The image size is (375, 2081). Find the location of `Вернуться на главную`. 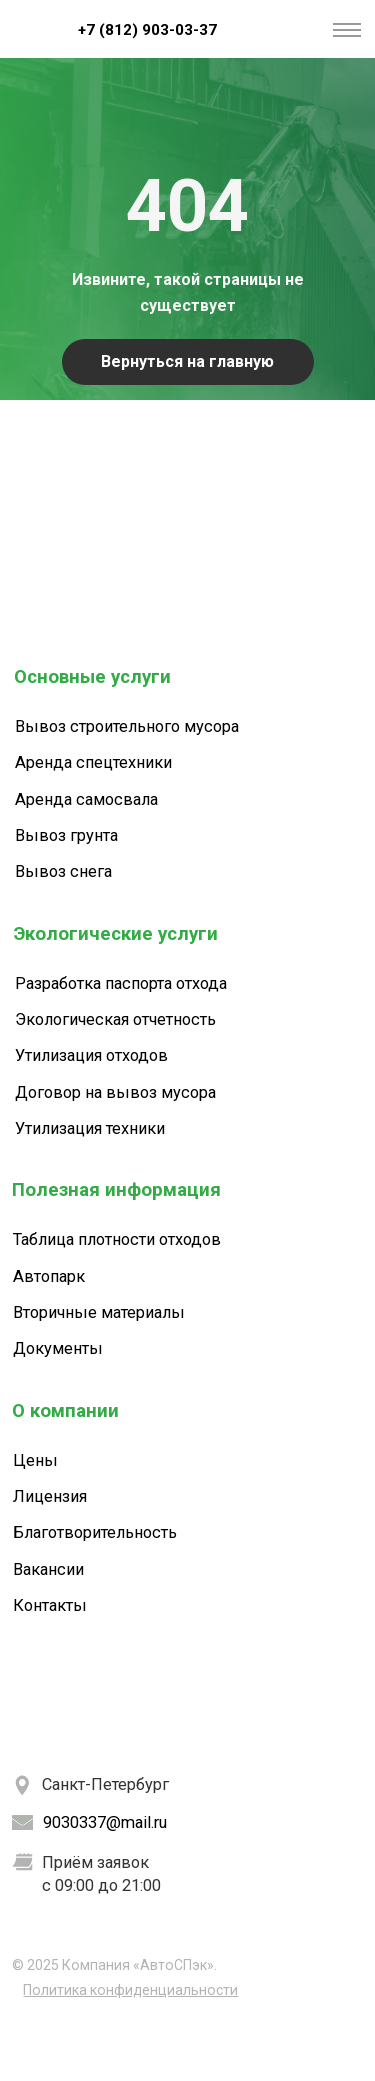

Вернуться на главную is located at coordinates (187, 361).